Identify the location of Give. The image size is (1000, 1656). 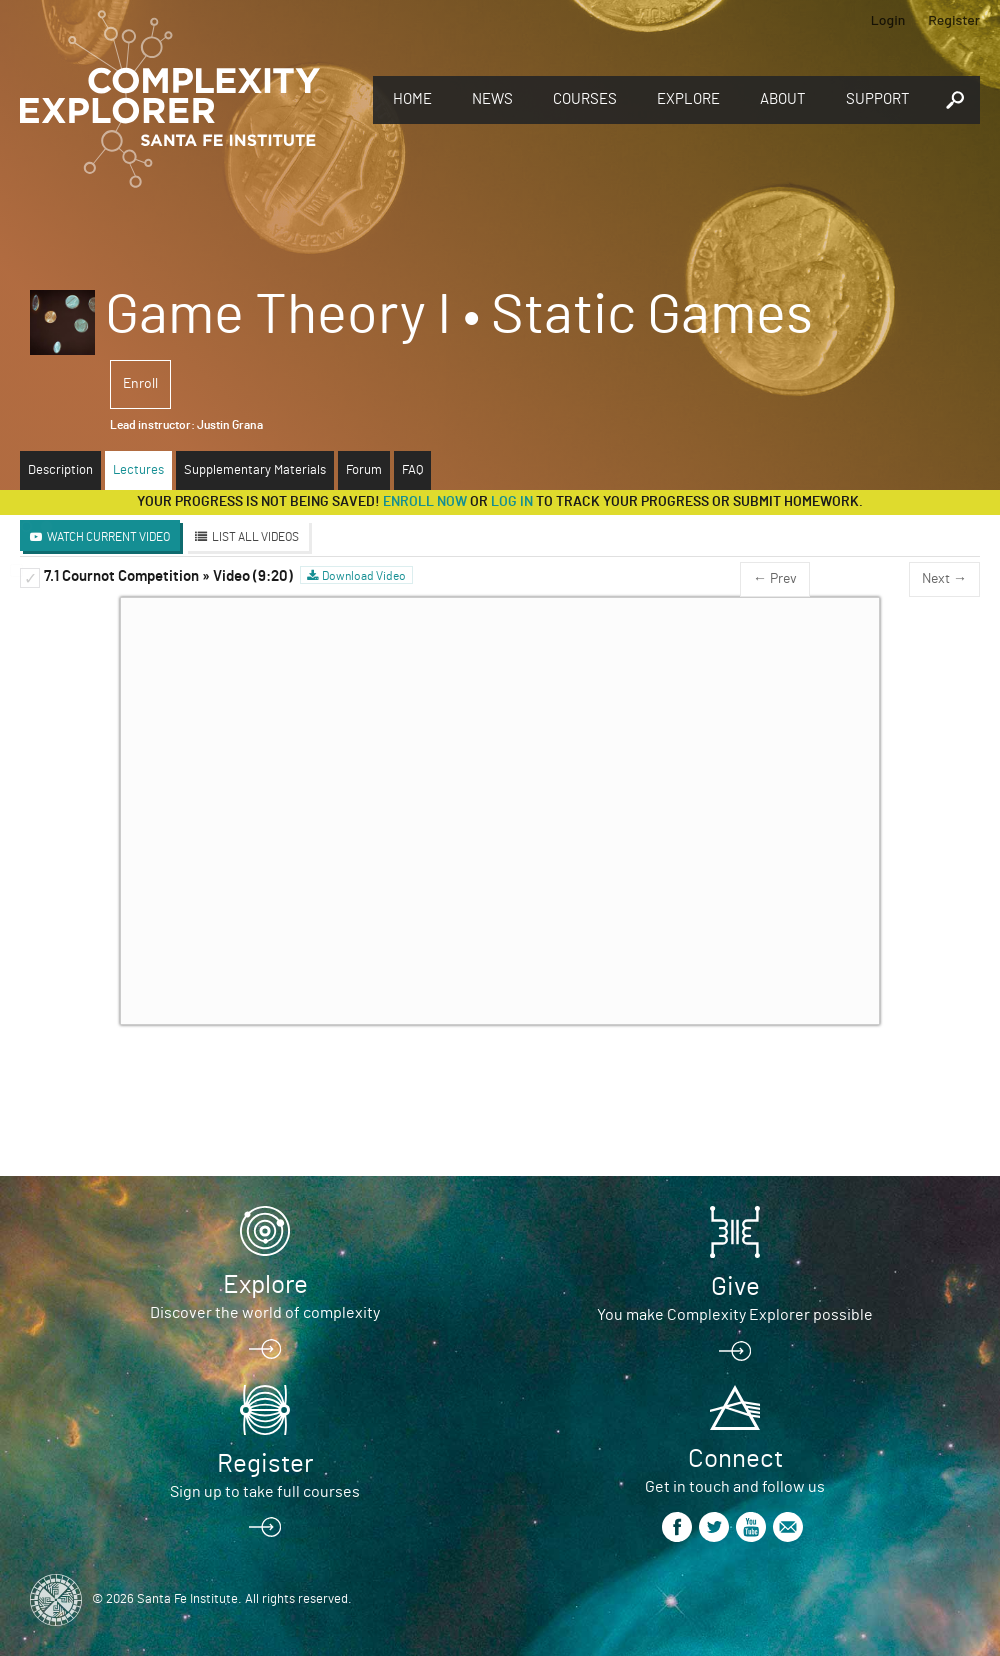
(735, 1287).